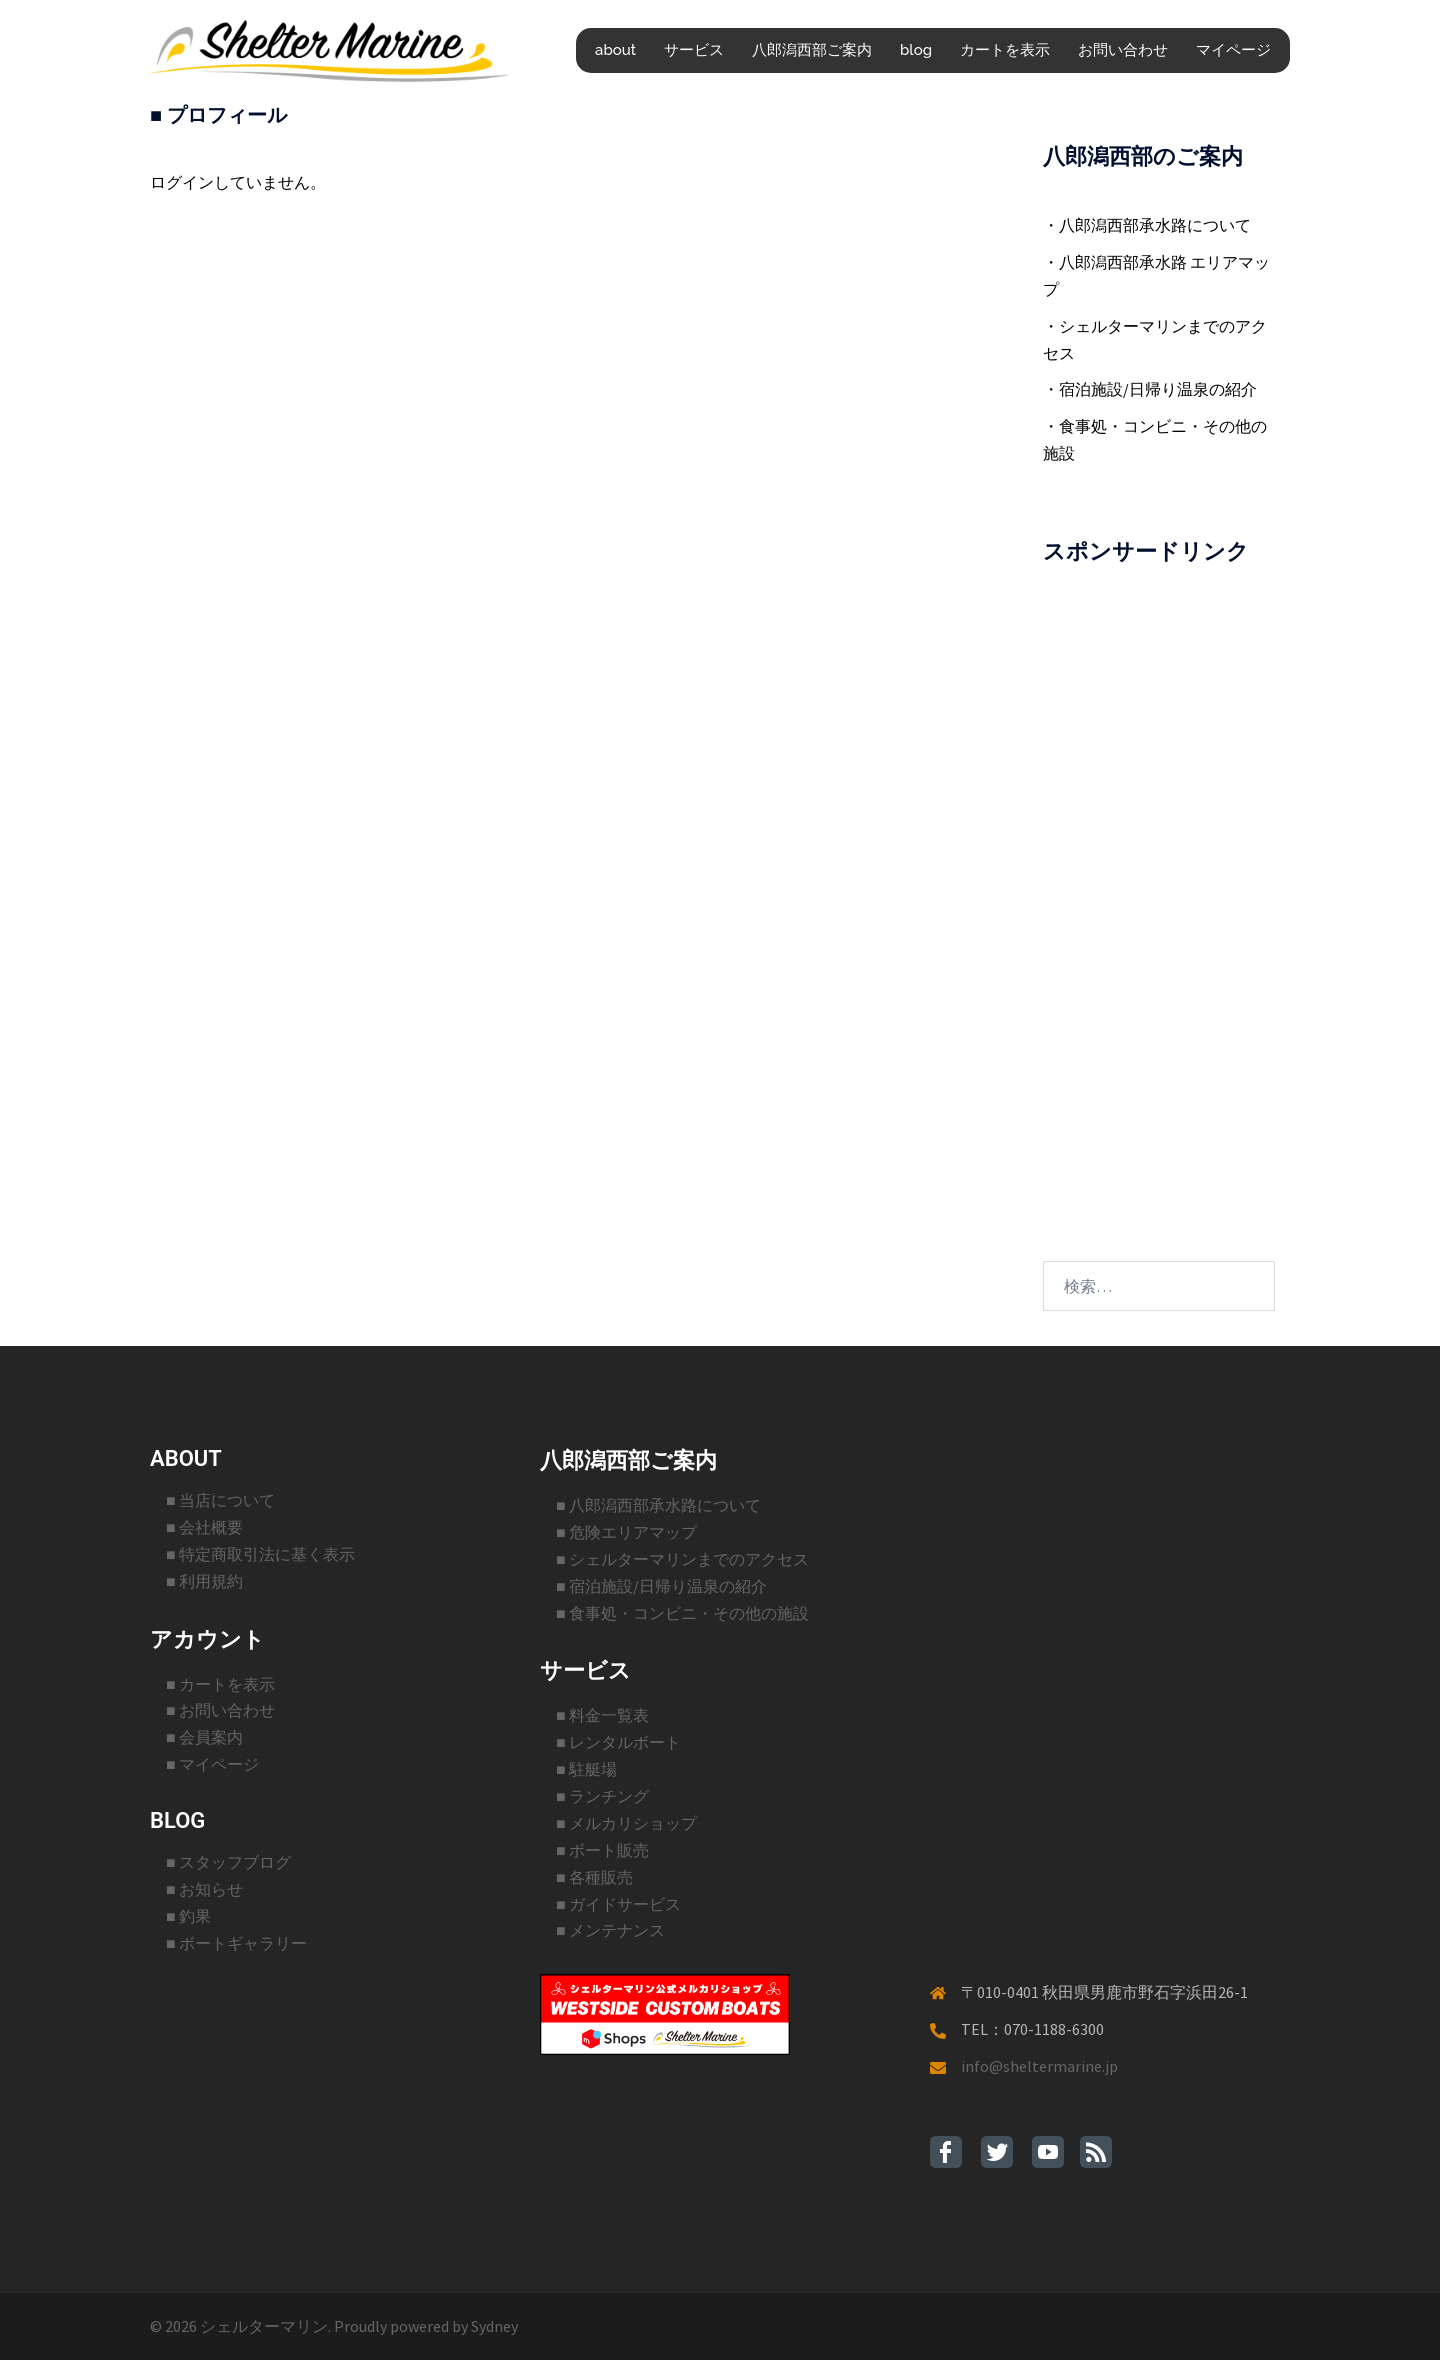 The image size is (1440, 2360). What do you see at coordinates (220, 1684) in the screenshot?
I see `■ カートを表示` at bounding box center [220, 1684].